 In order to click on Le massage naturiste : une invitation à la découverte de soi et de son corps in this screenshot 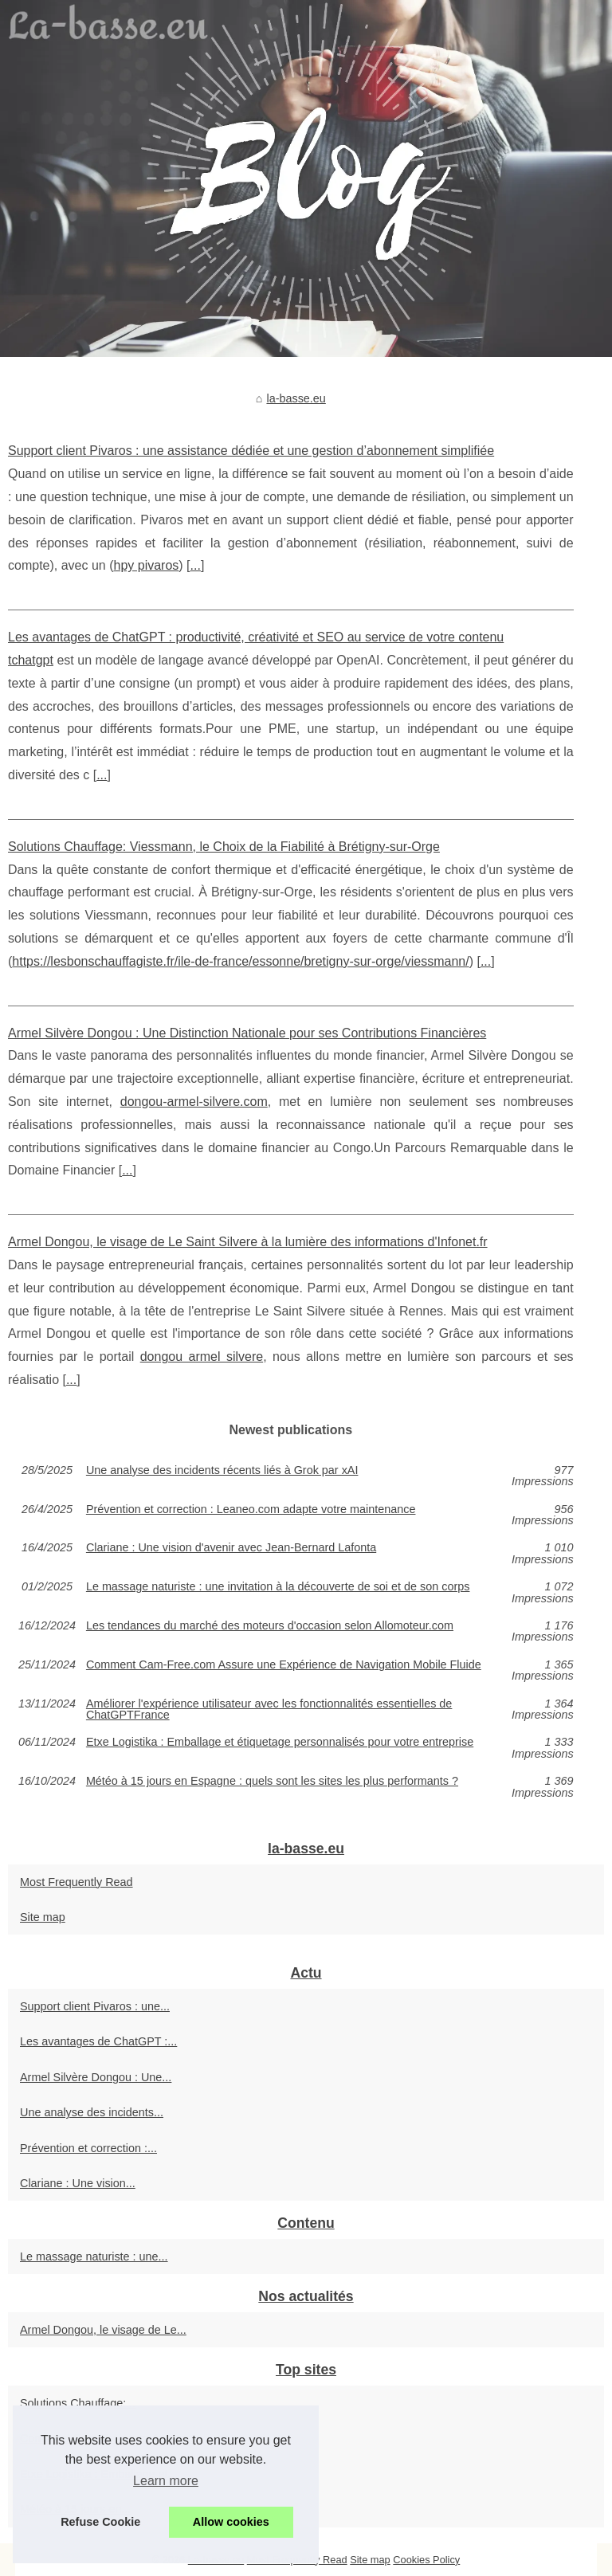, I will do `click(278, 1587)`.